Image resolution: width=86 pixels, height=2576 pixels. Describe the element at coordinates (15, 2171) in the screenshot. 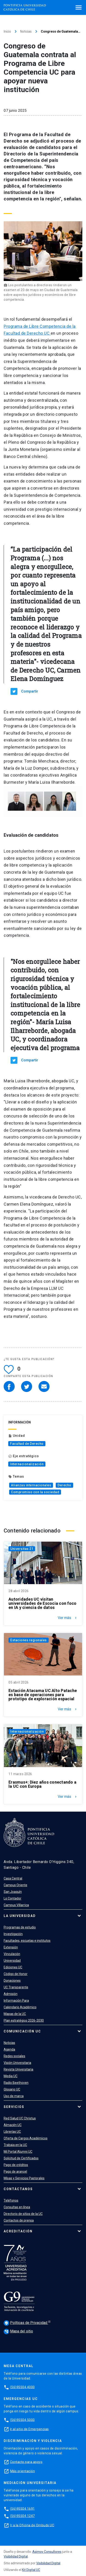

I see `Pago de arancel` at that location.